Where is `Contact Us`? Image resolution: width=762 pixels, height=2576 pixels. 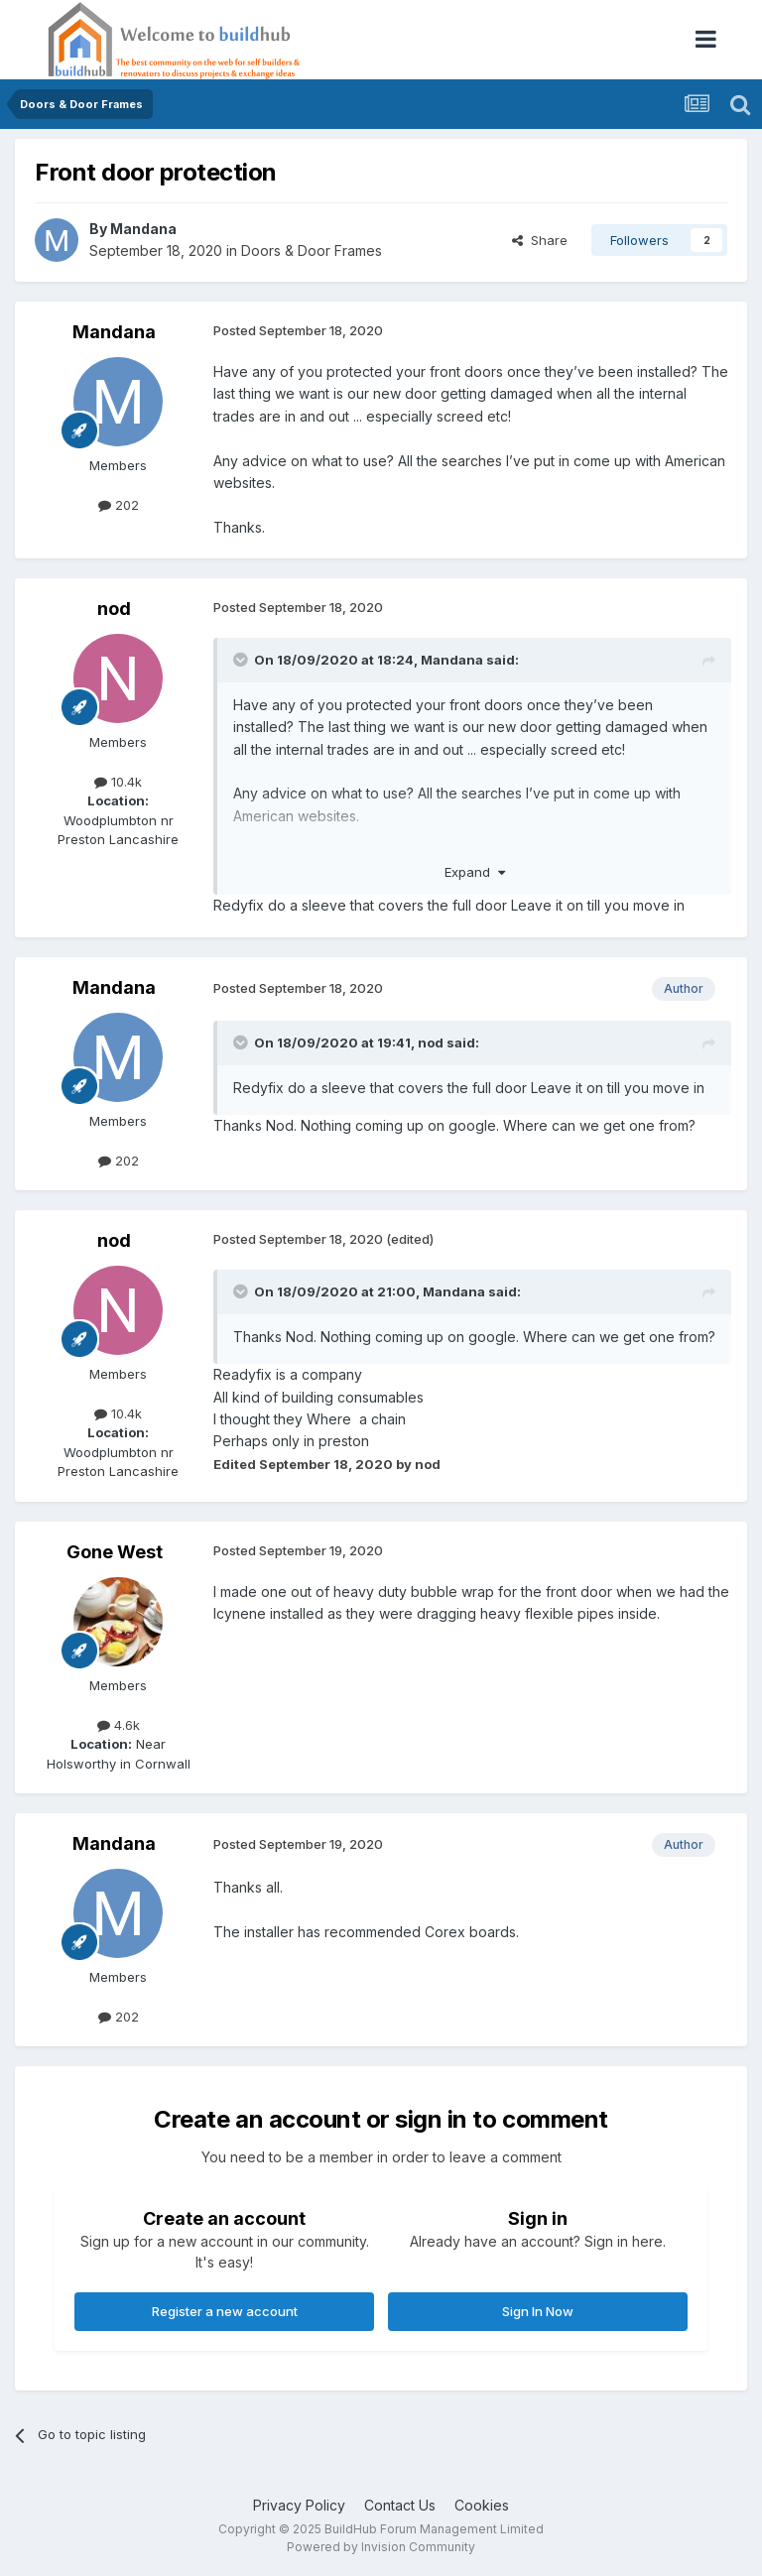
Contact Us is located at coordinates (400, 2505).